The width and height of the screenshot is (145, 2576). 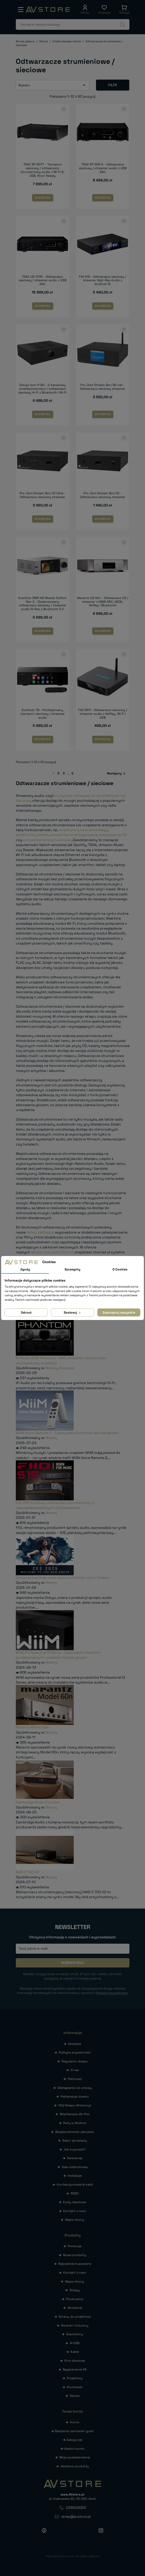 I want to click on Moje powiadomienia, so click(x=74, y=2457).